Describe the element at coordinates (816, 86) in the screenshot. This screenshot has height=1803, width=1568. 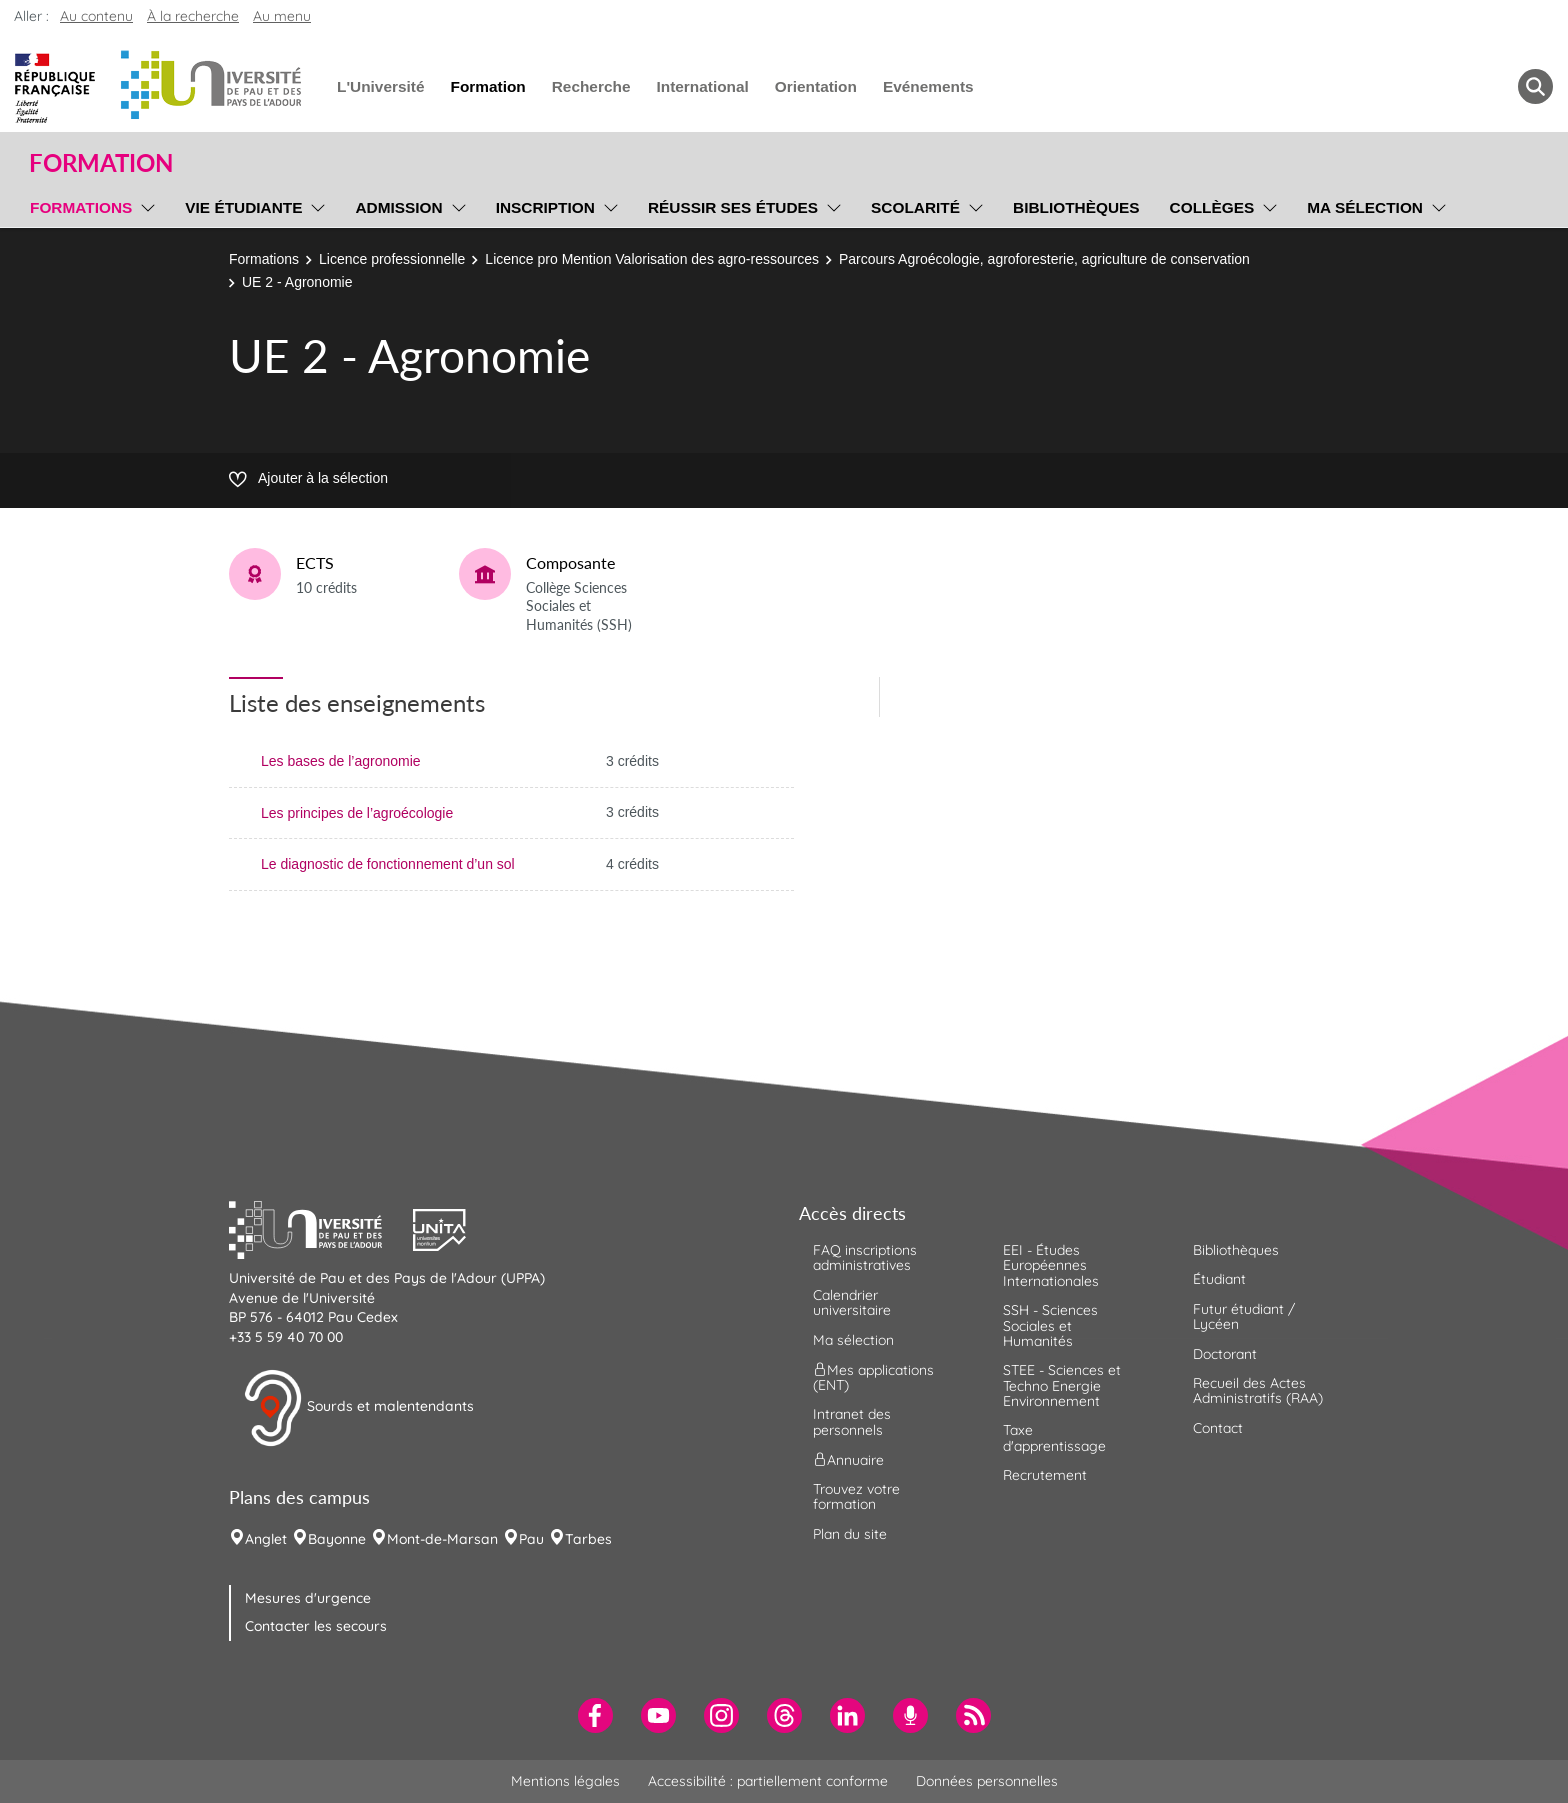
I see `Orientation [menuitem]` at that location.